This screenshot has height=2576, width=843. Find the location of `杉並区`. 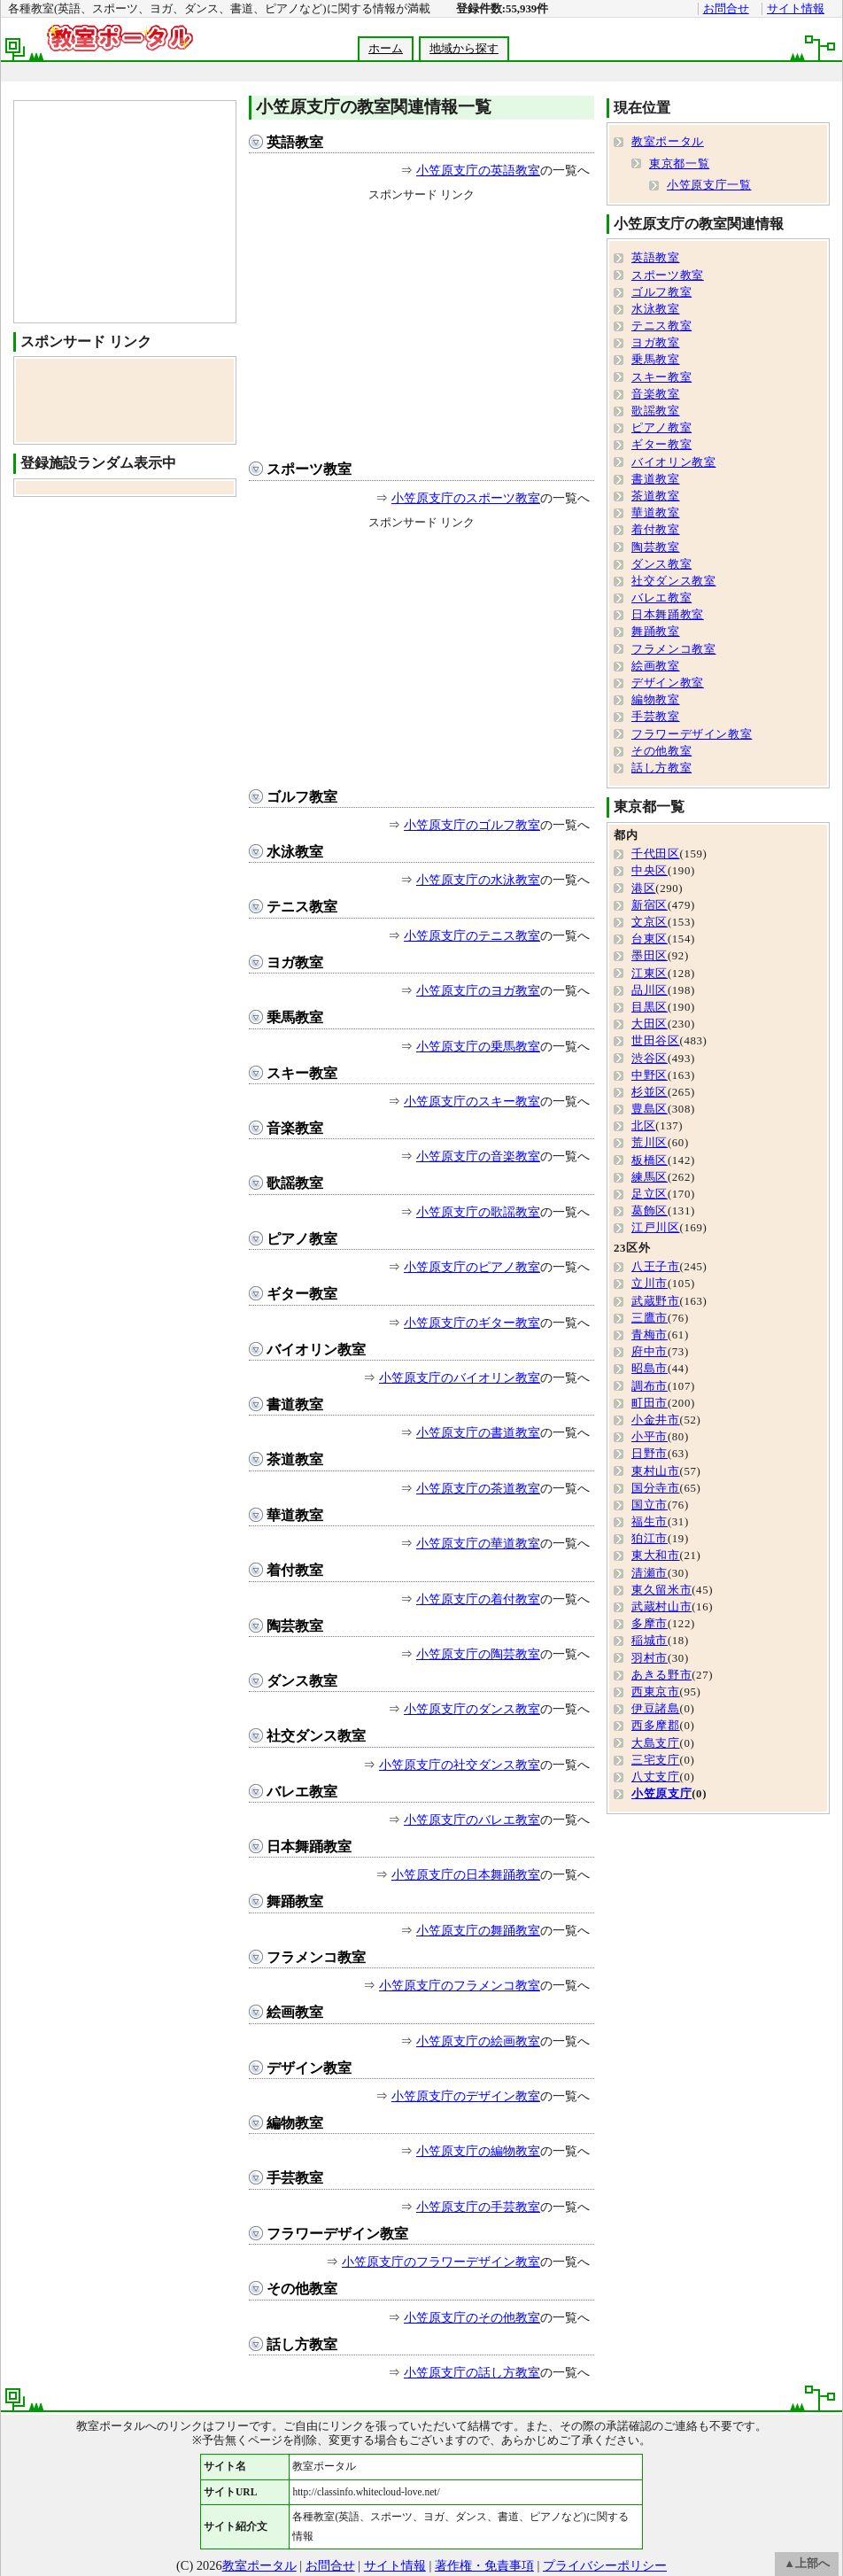

杉並区 is located at coordinates (649, 1092).